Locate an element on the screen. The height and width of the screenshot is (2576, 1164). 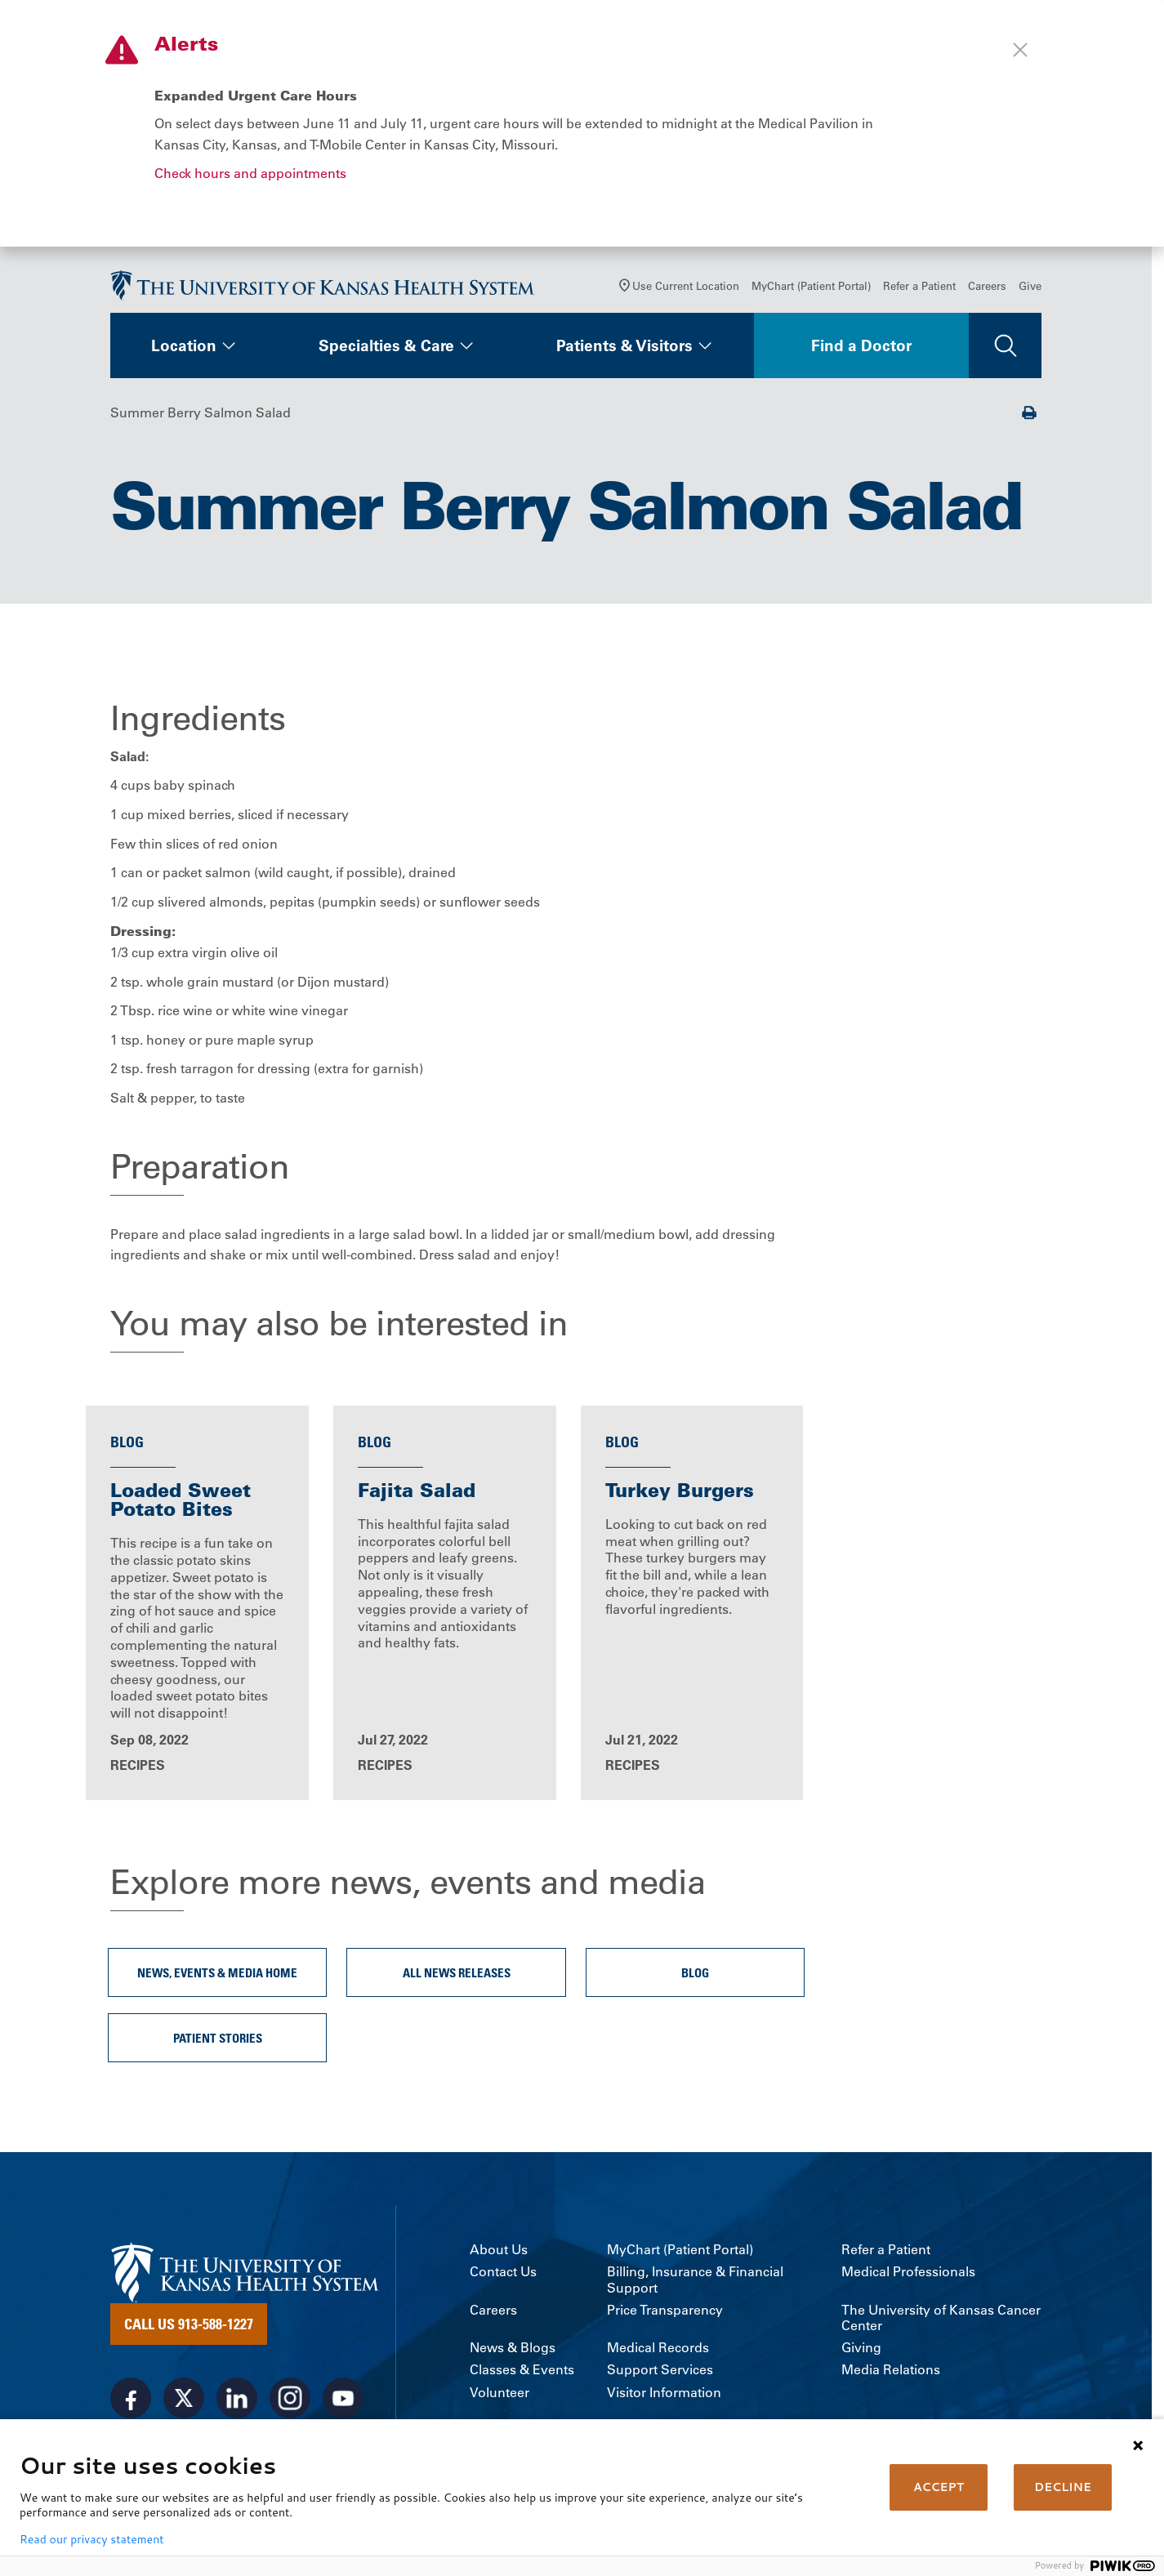
All News Releases is located at coordinates (457, 1979).